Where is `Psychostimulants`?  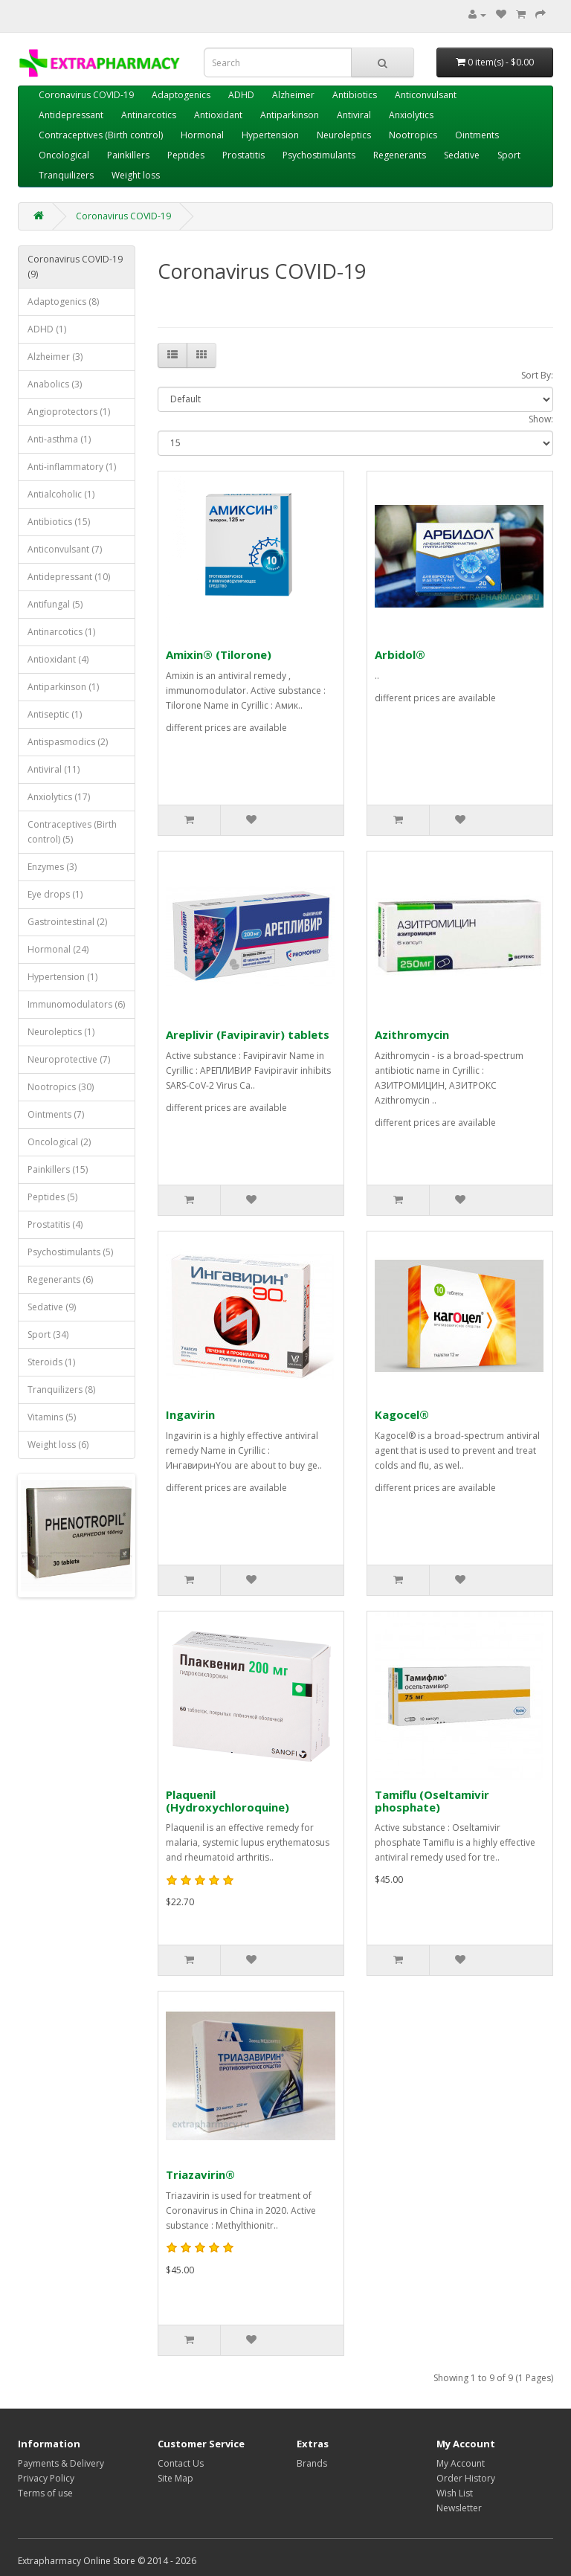 Psychostimulants is located at coordinates (319, 155).